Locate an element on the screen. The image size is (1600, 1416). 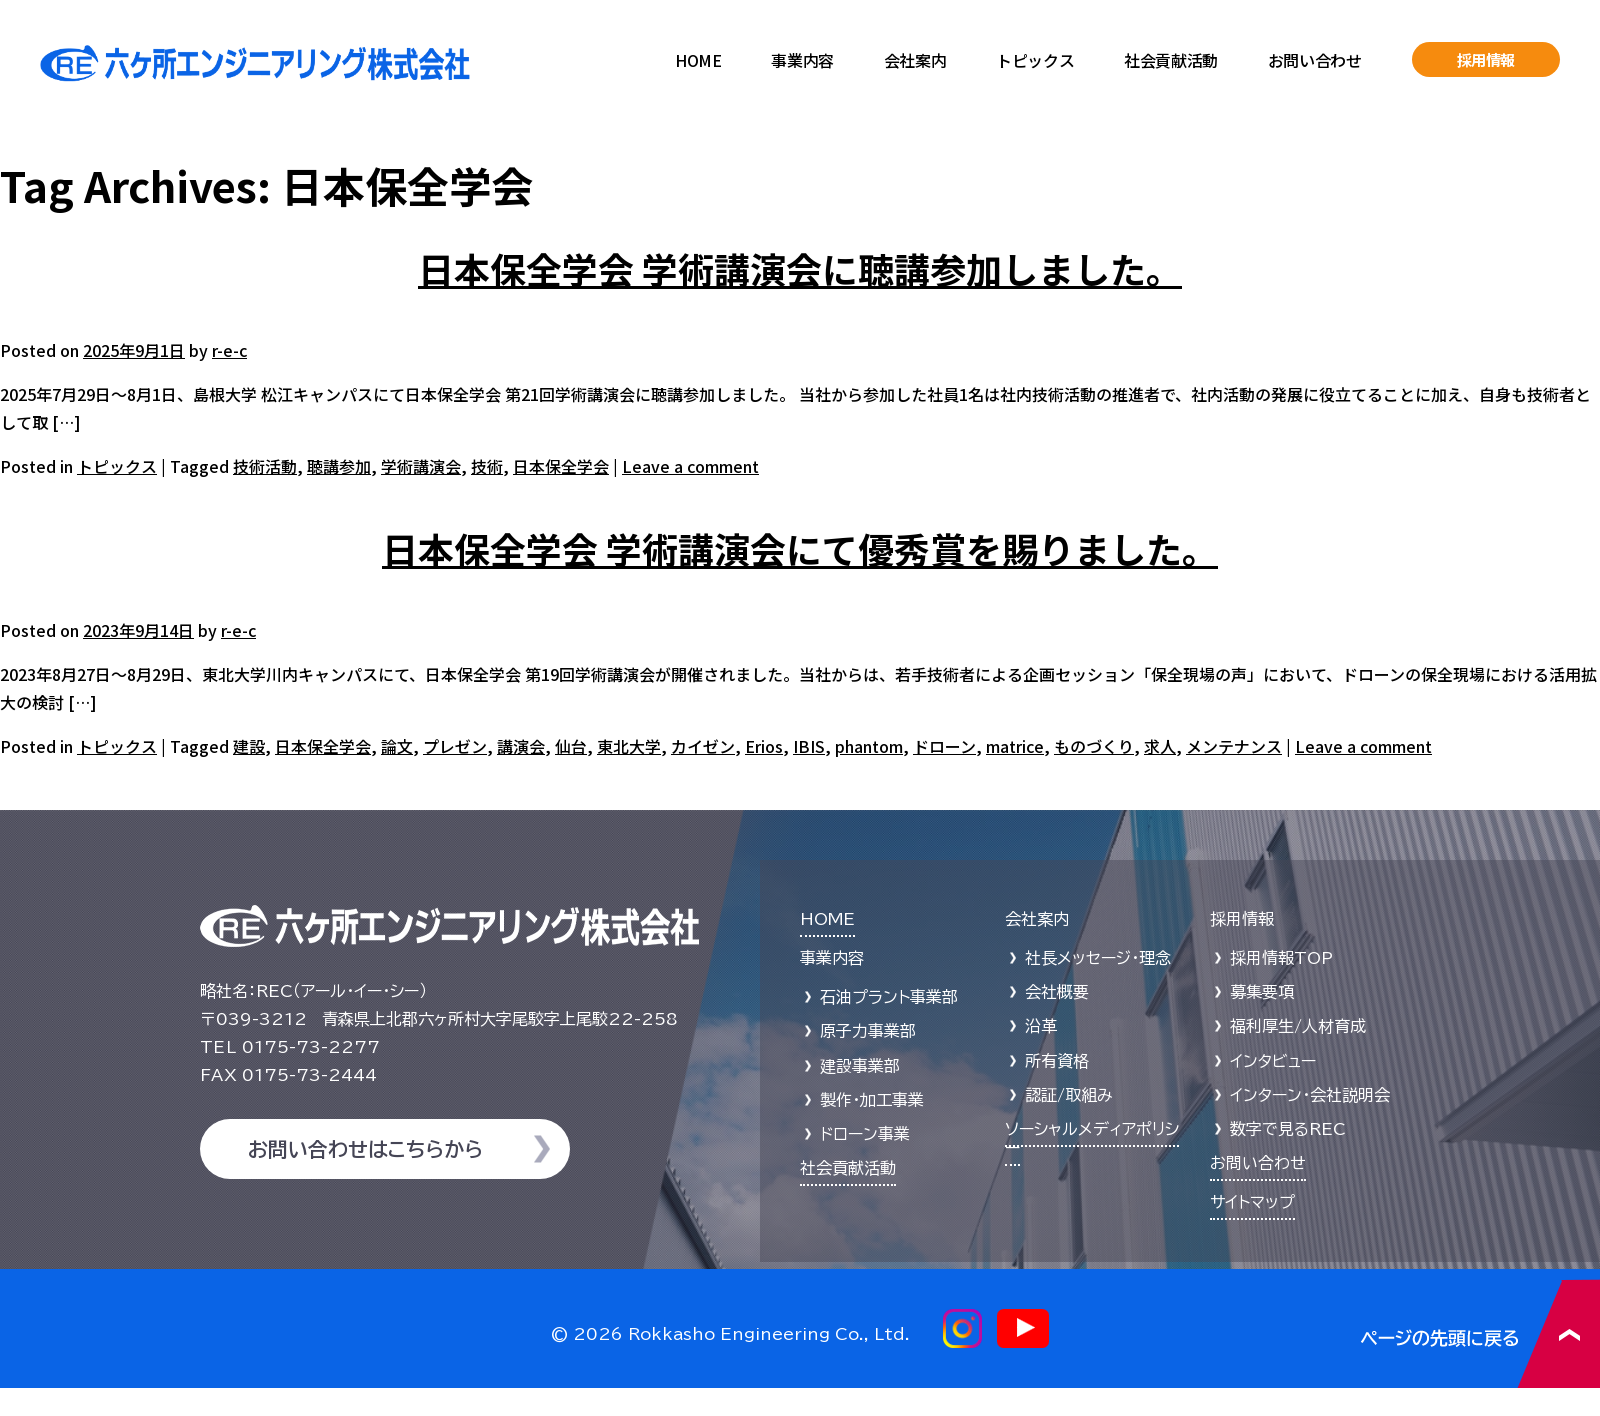
日本保全学会 学術講演会にて優秀賞を賜りました。 is located at coordinates (800, 548).